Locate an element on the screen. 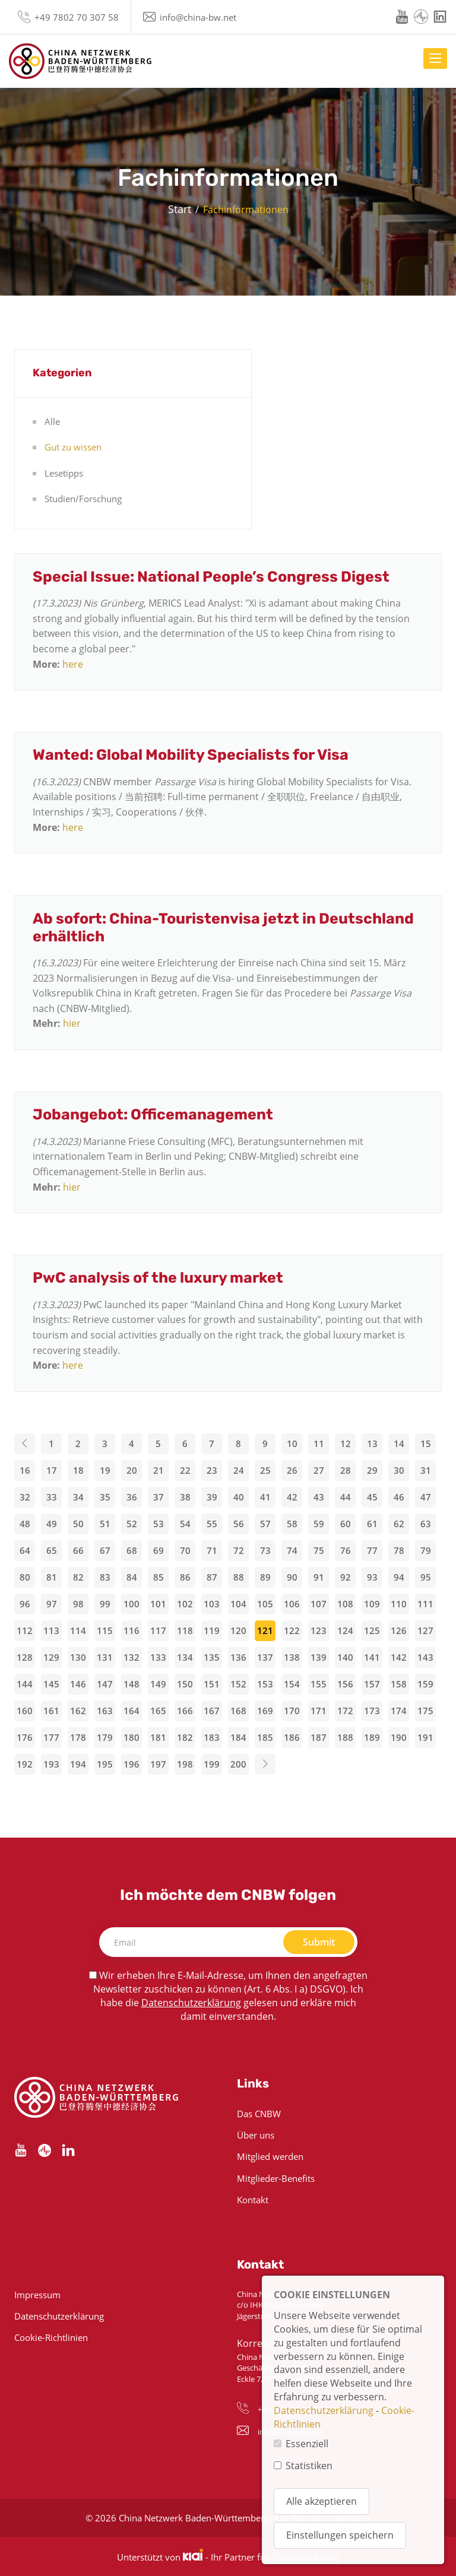 Image resolution: width=456 pixels, height=2576 pixels. 169 is located at coordinates (265, 1711).